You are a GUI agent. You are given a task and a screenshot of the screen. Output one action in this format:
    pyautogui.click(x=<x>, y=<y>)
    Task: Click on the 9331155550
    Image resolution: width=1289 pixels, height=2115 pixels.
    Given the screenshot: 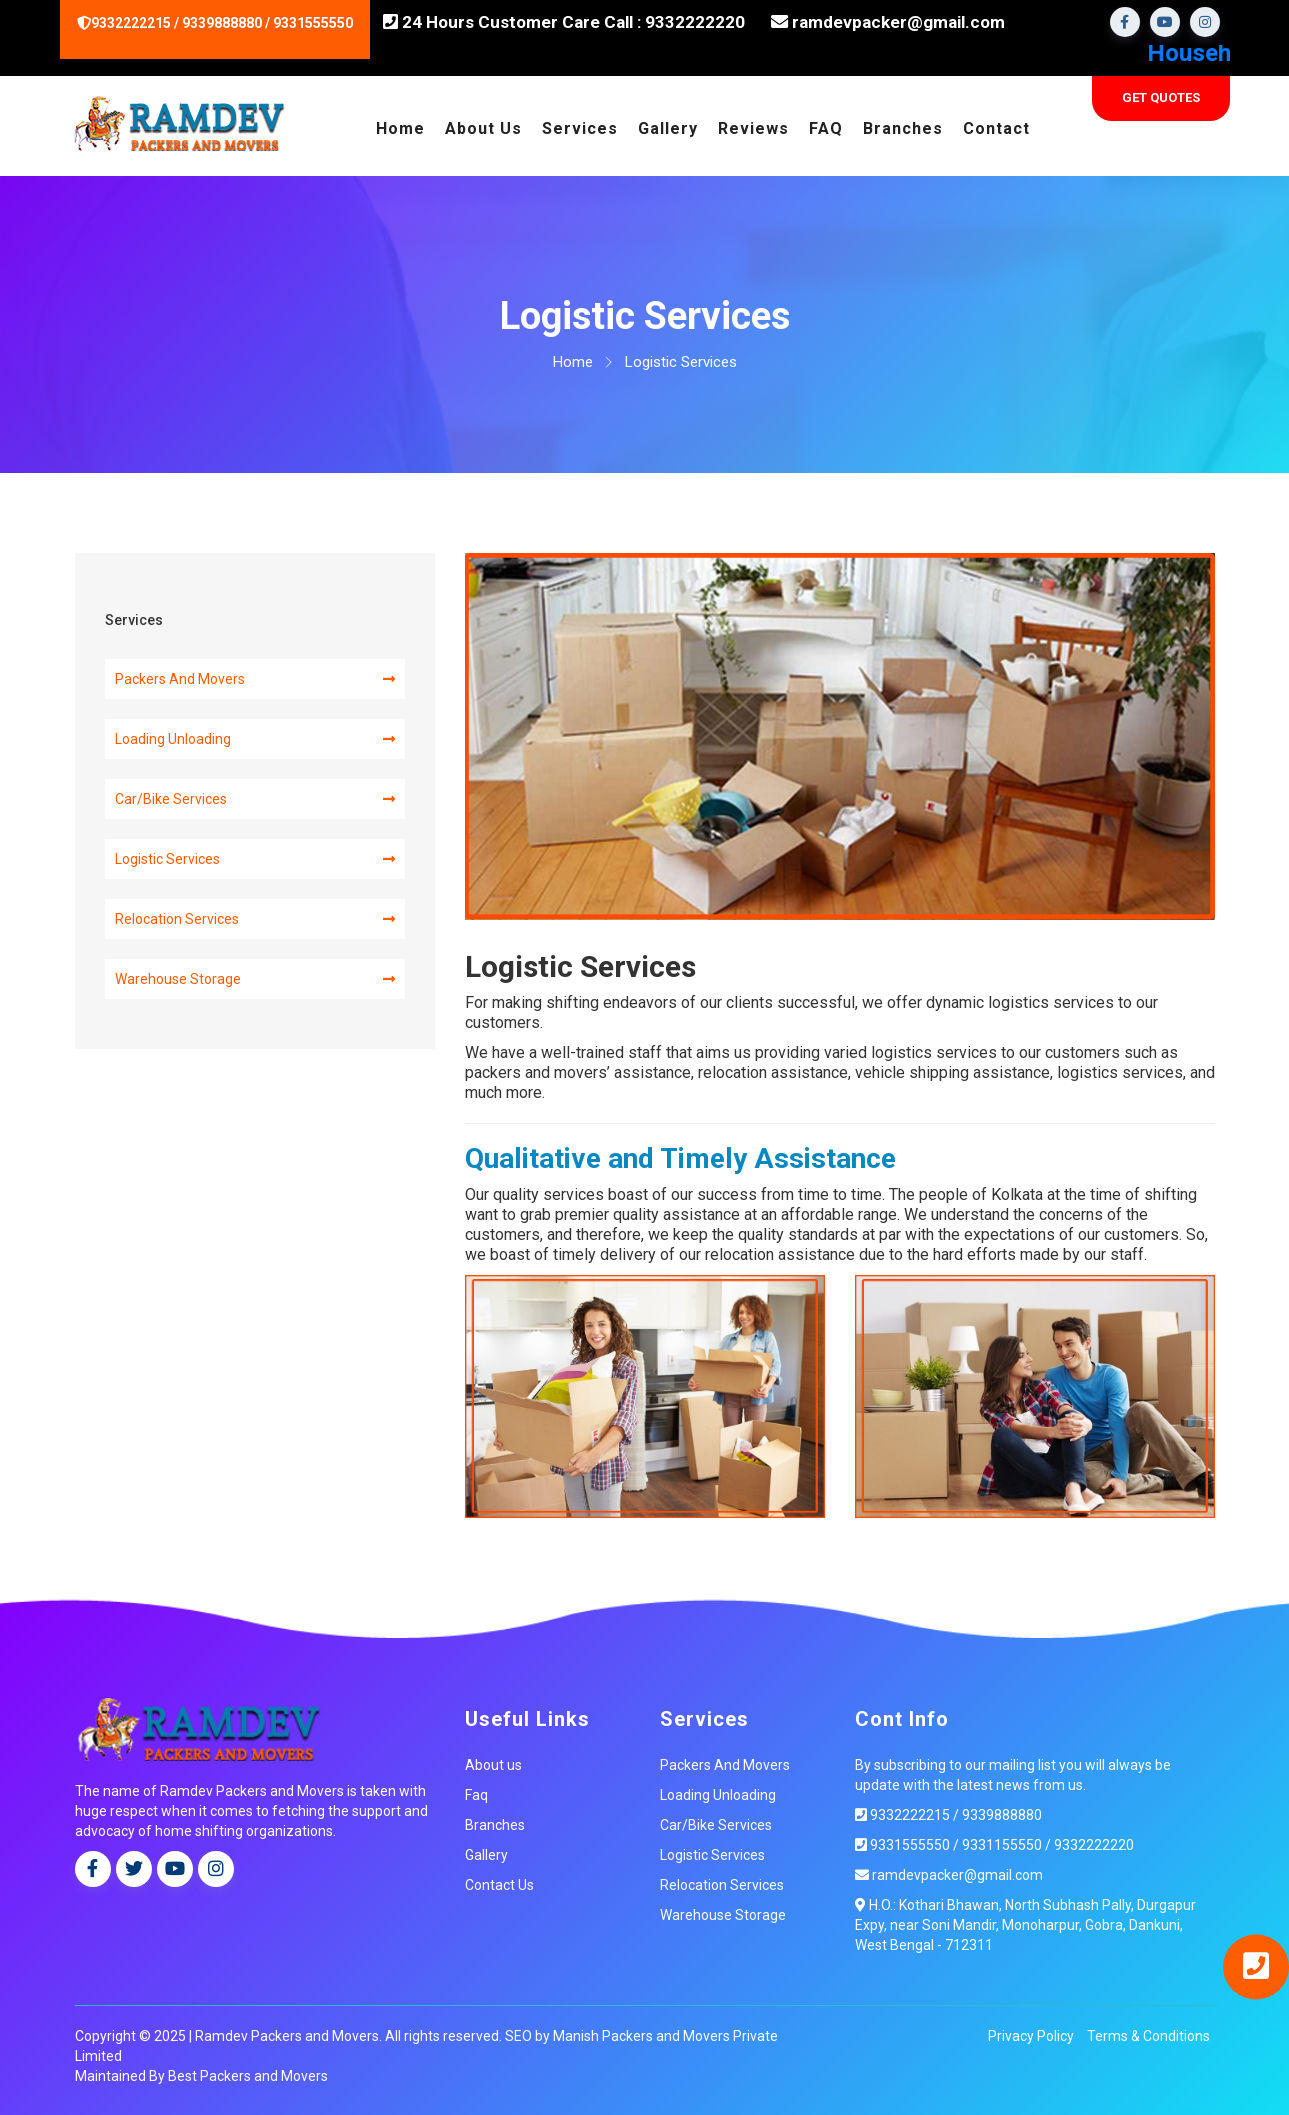 What is the action you would take?
    pyautogui.click(x=1000, y=1844)
    